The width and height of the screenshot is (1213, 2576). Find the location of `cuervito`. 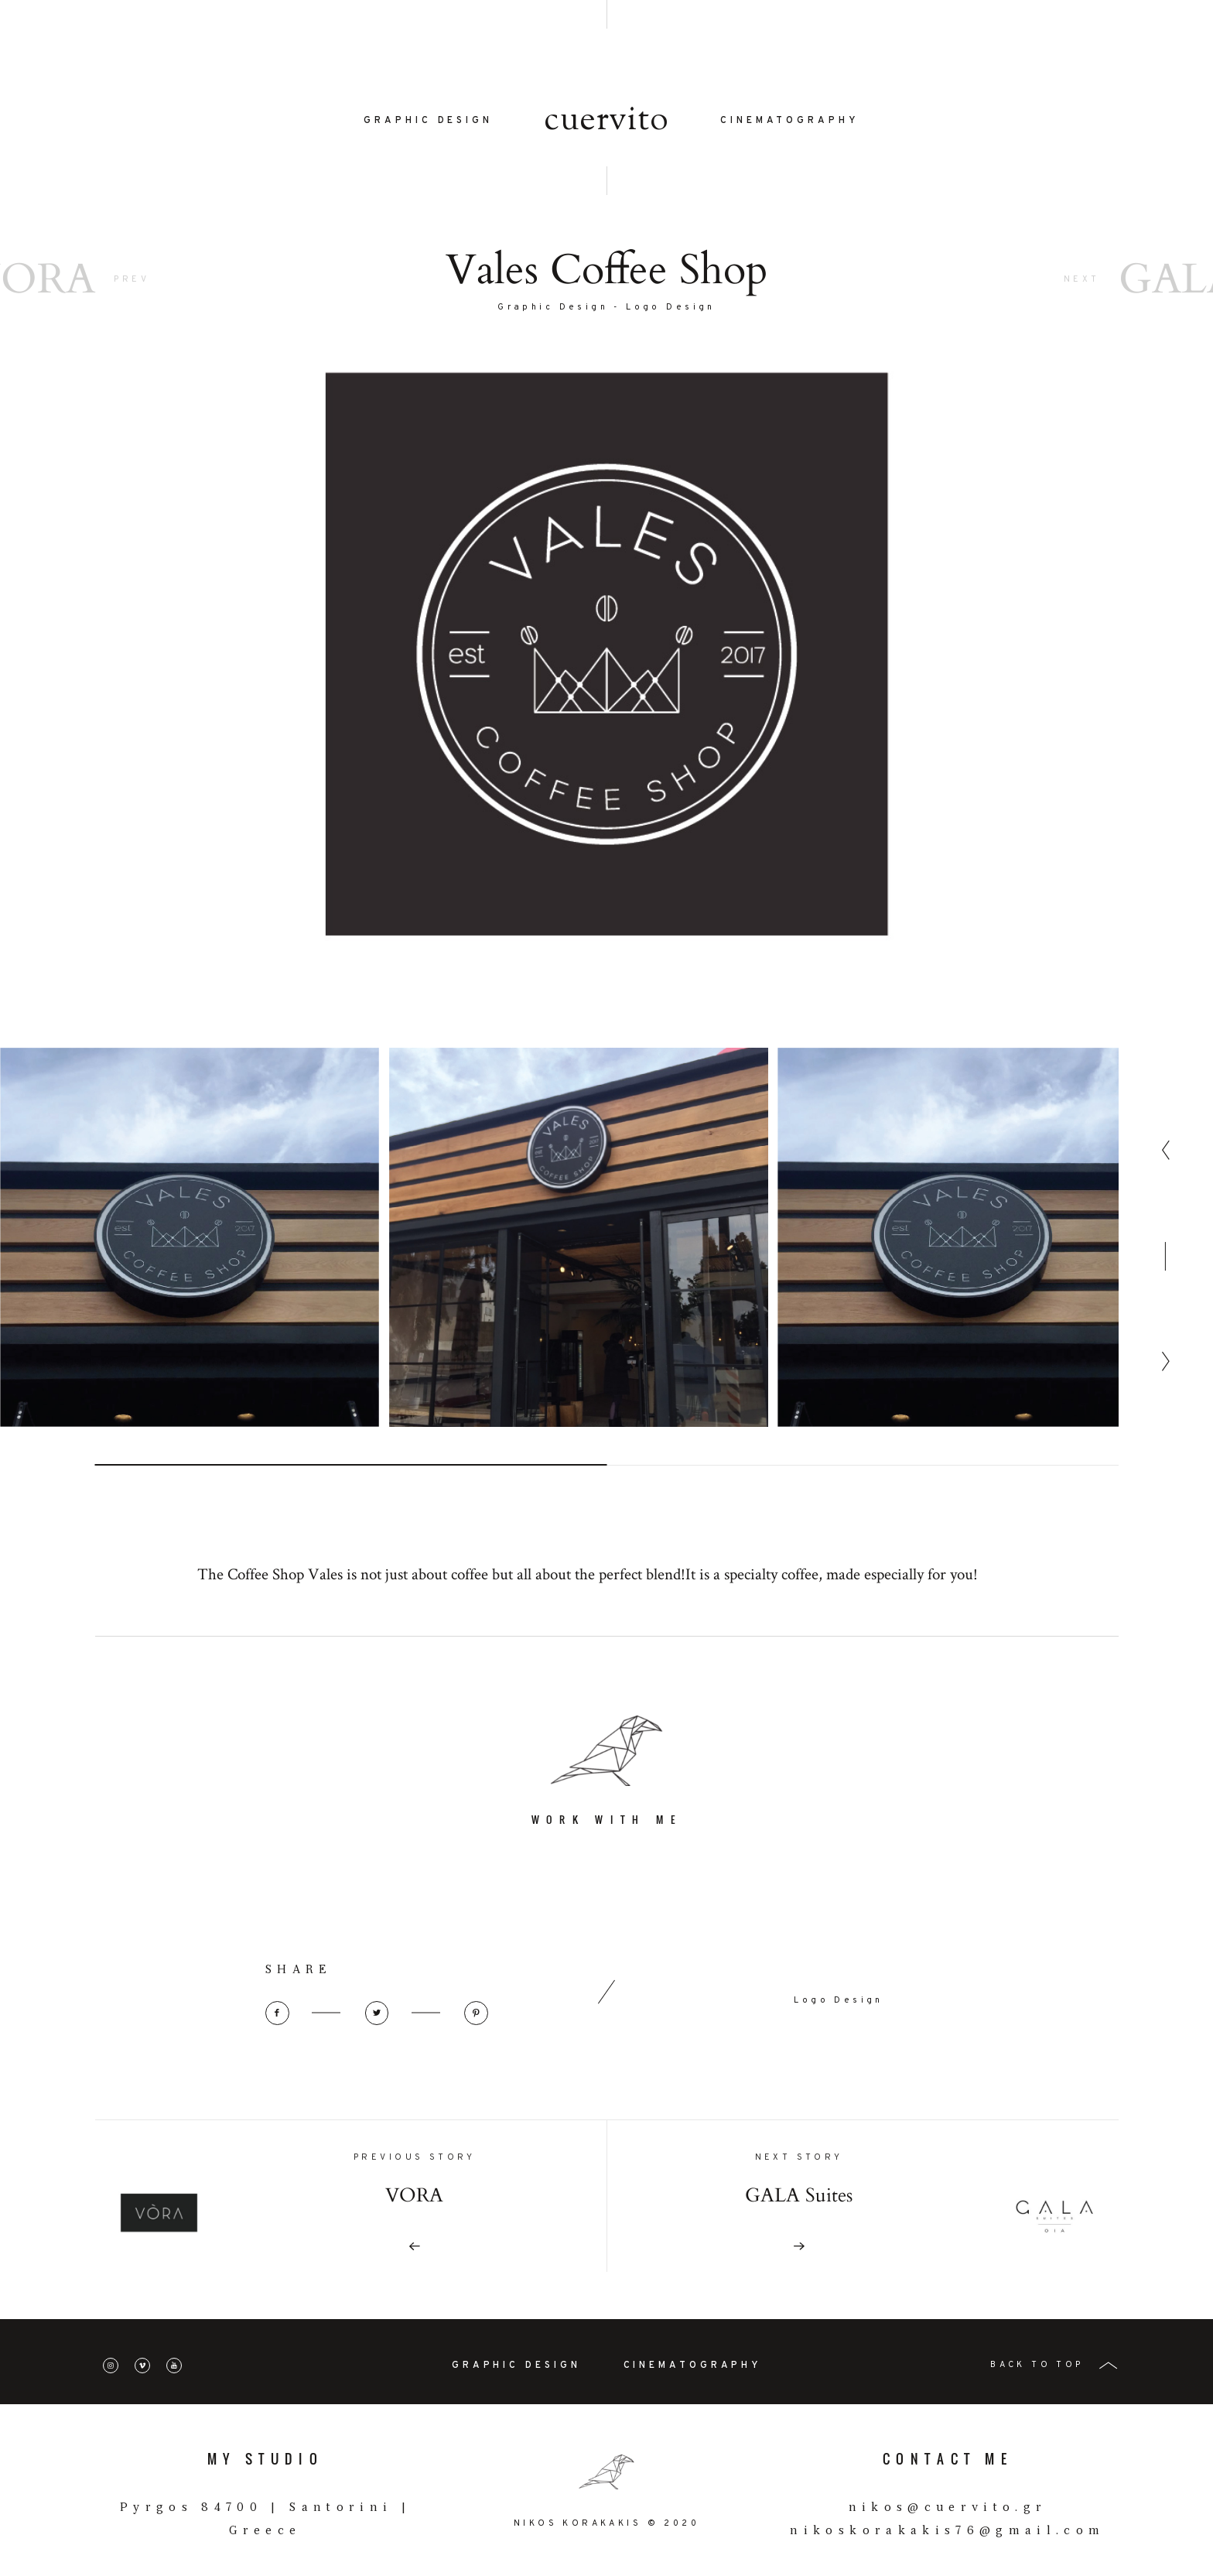

cuervito is located at coordinates (606, 121).